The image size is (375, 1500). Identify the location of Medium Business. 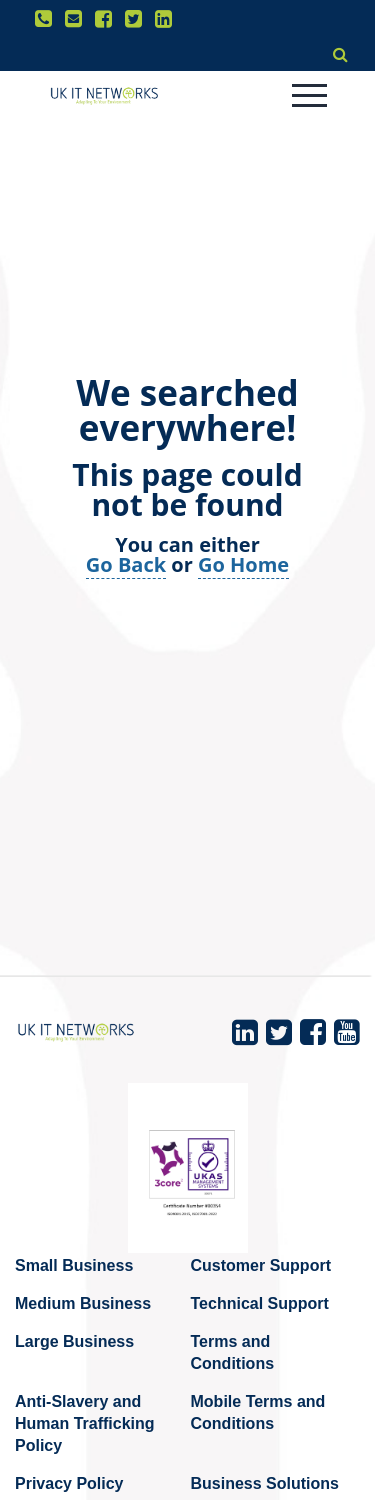
(83, 1303).